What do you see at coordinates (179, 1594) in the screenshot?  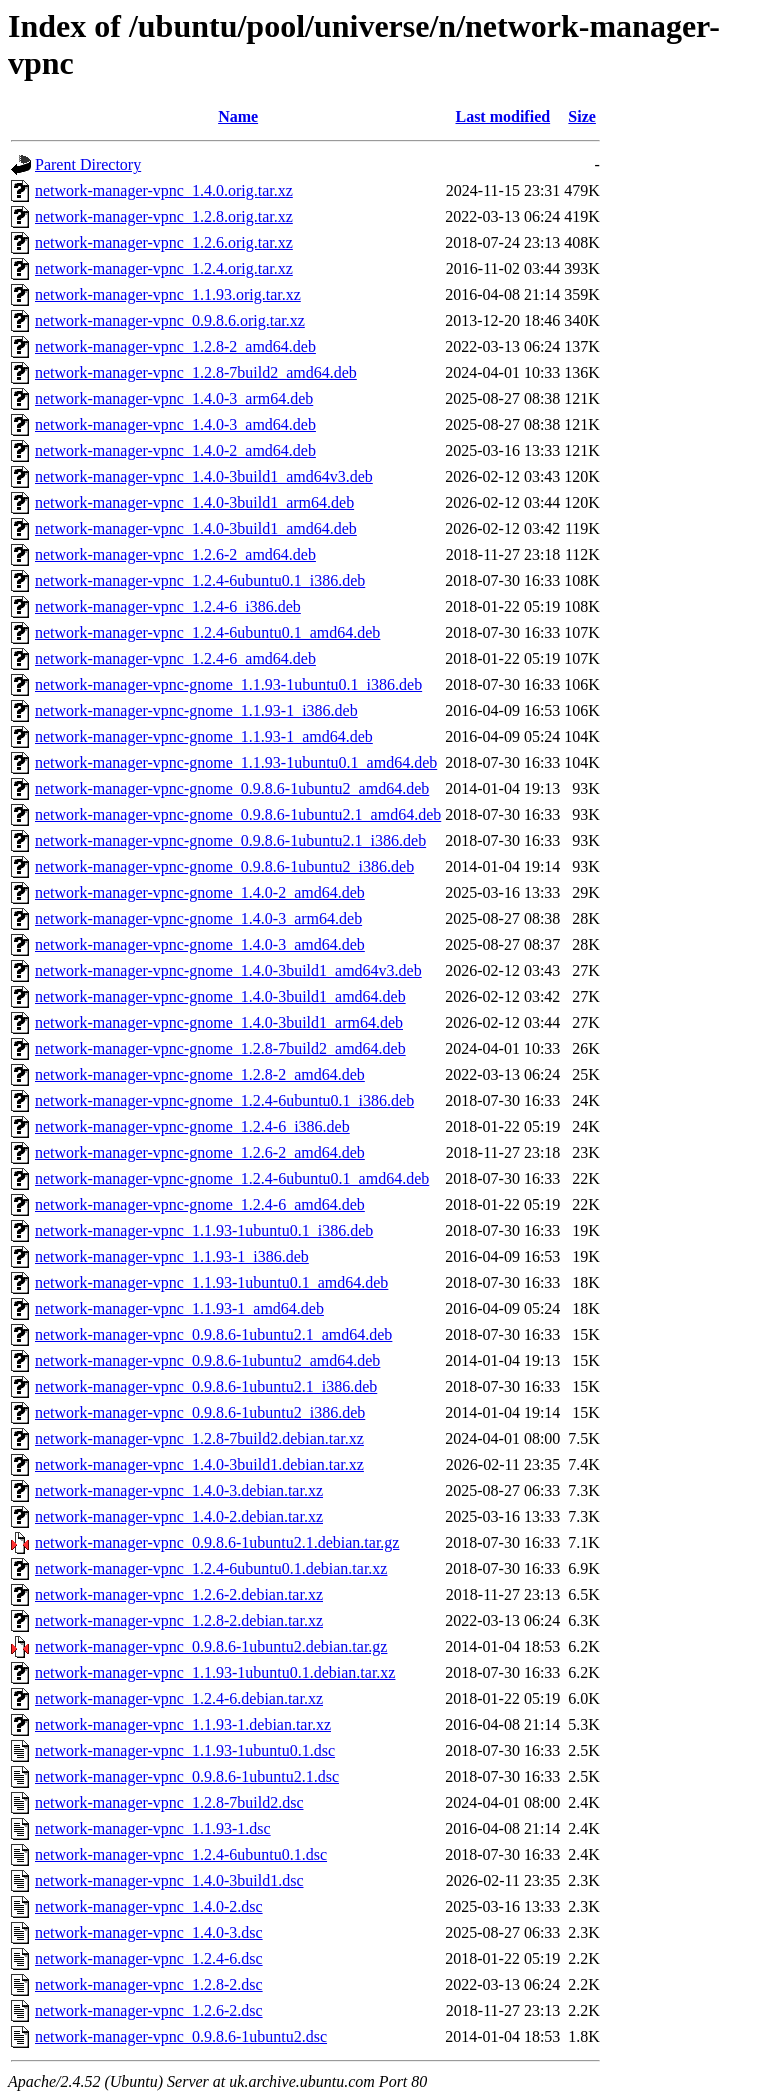 I see `network-manager-vpnc_1.2.6-2.debian.tar.xz` at bounding box center [179, 1594].